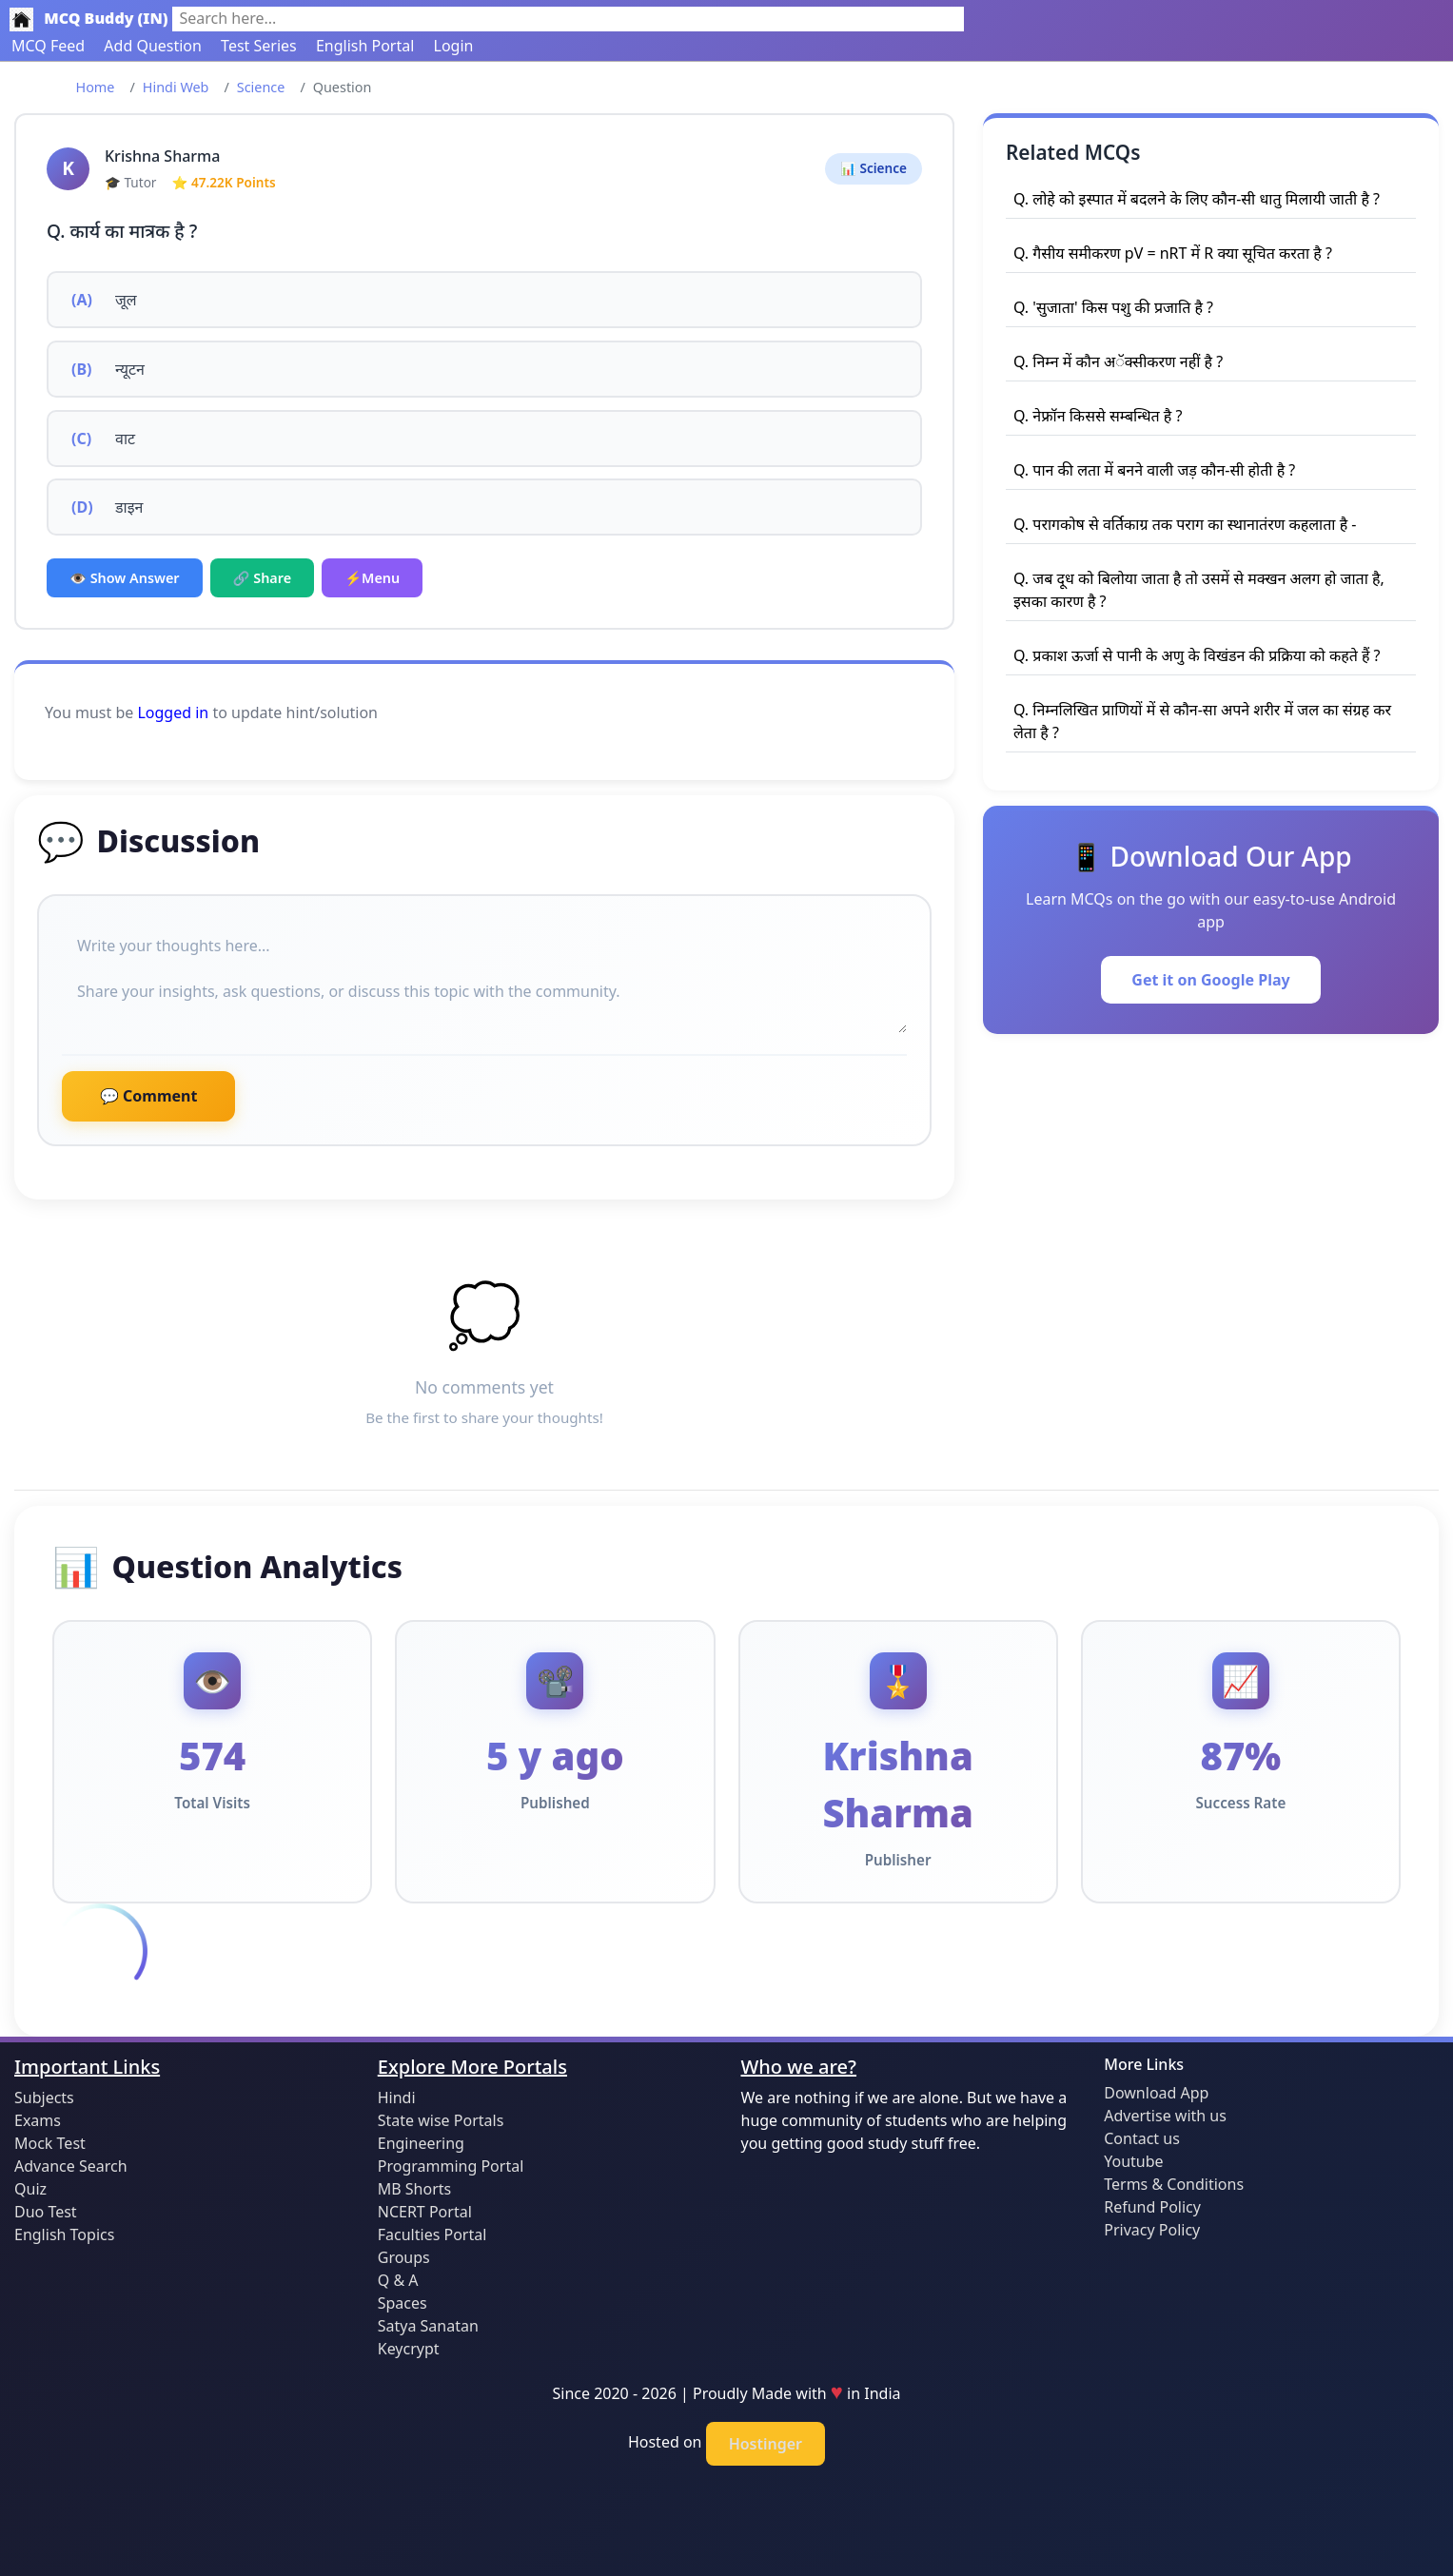  What do you see at coordinates (397, 2097) in the screenshot?
I see `Hindi` at bounding box center [397, 2097].